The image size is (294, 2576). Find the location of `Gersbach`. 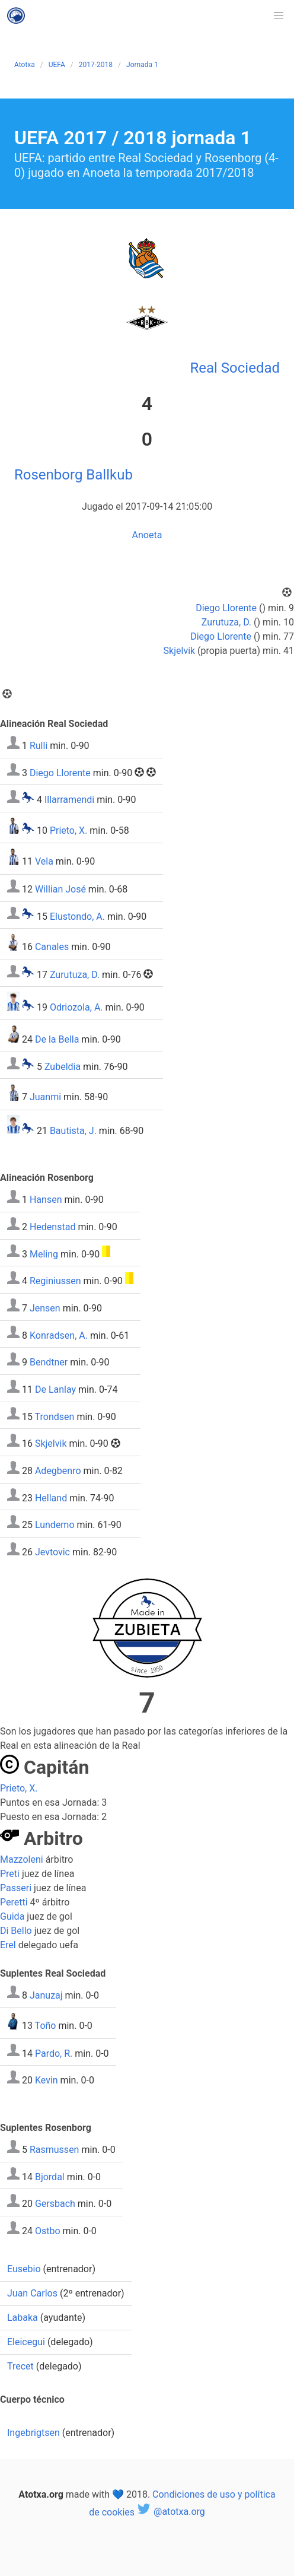

Gersbach is located at coordinates (55, 2203).